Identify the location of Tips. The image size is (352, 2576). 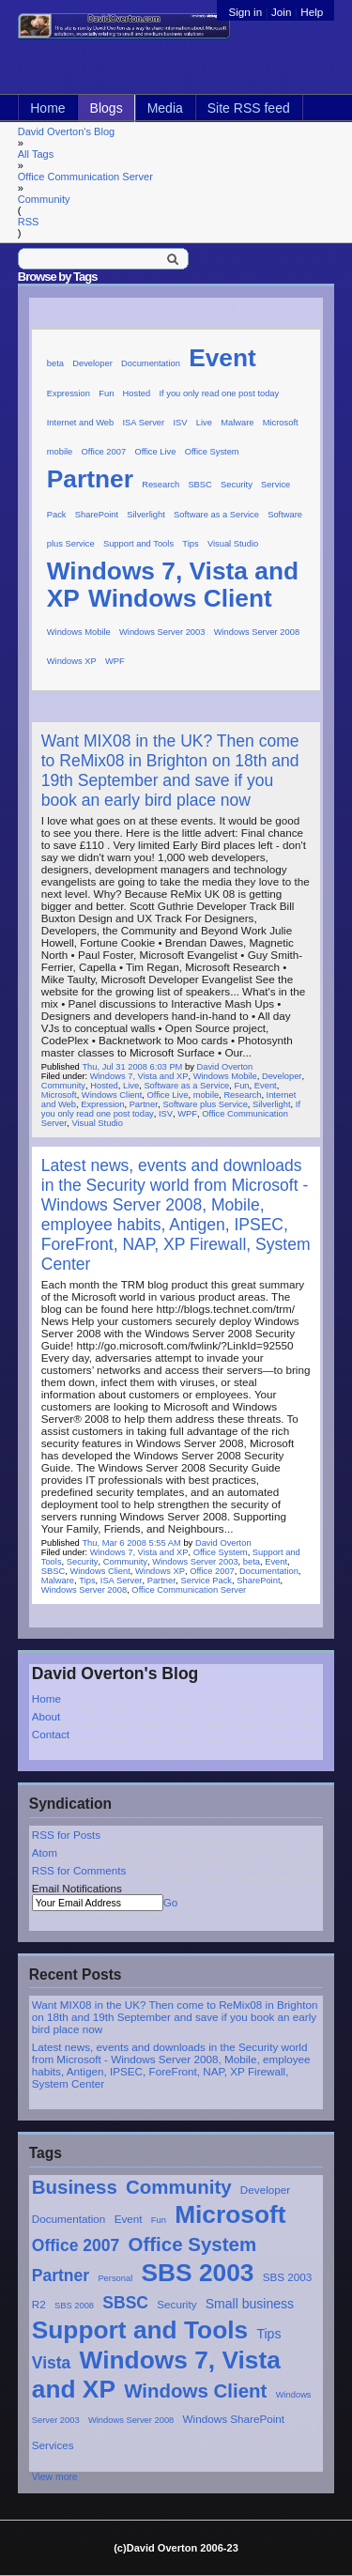
(268, 2333).